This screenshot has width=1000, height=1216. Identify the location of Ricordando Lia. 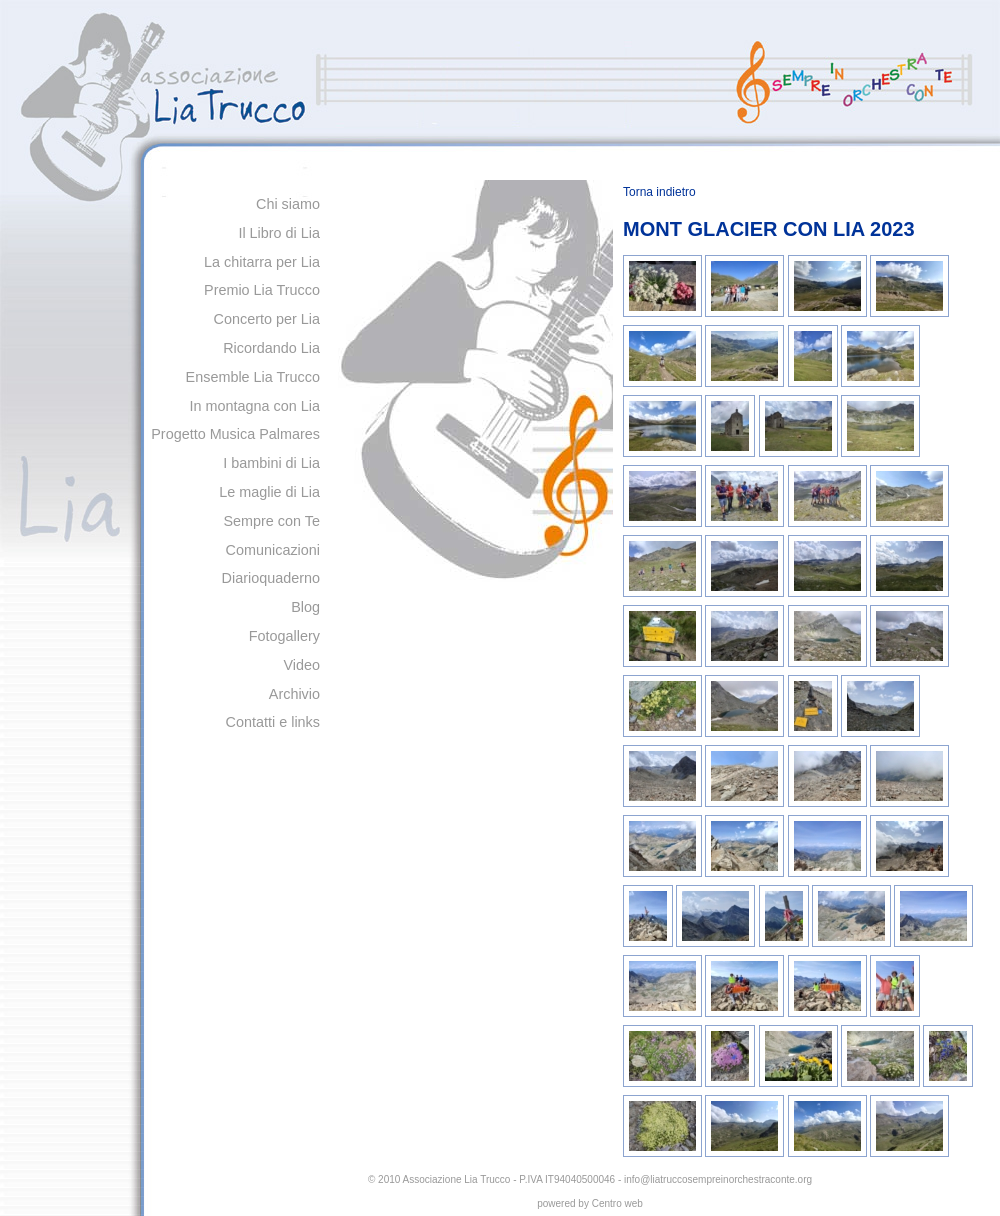
(271, 348).